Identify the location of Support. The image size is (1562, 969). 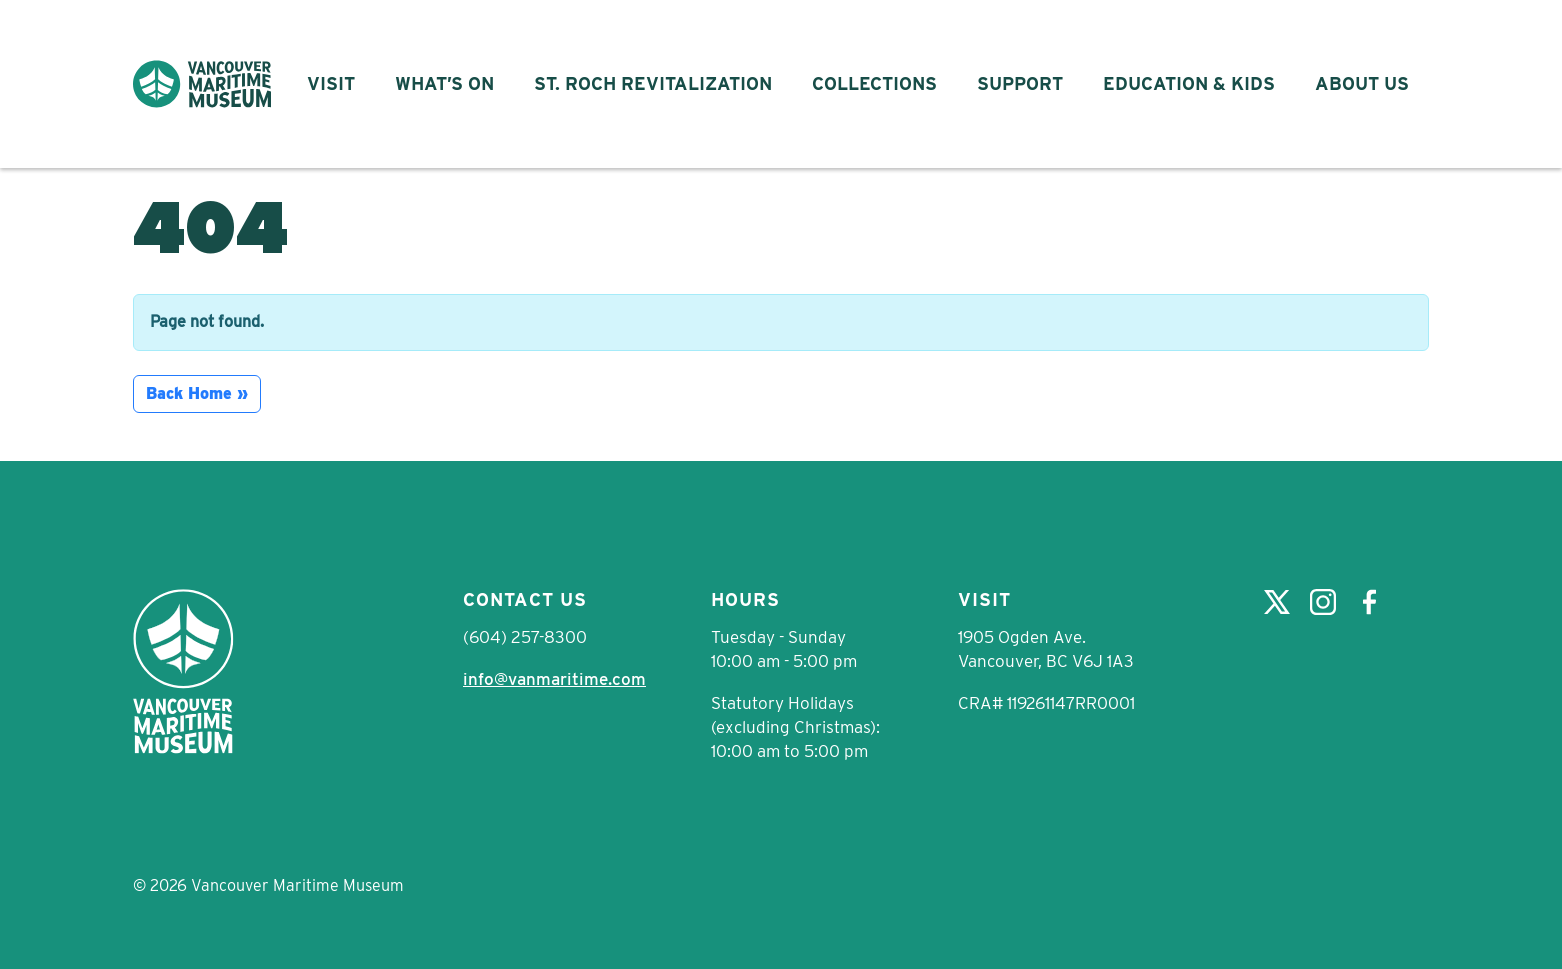
(1020, 83).